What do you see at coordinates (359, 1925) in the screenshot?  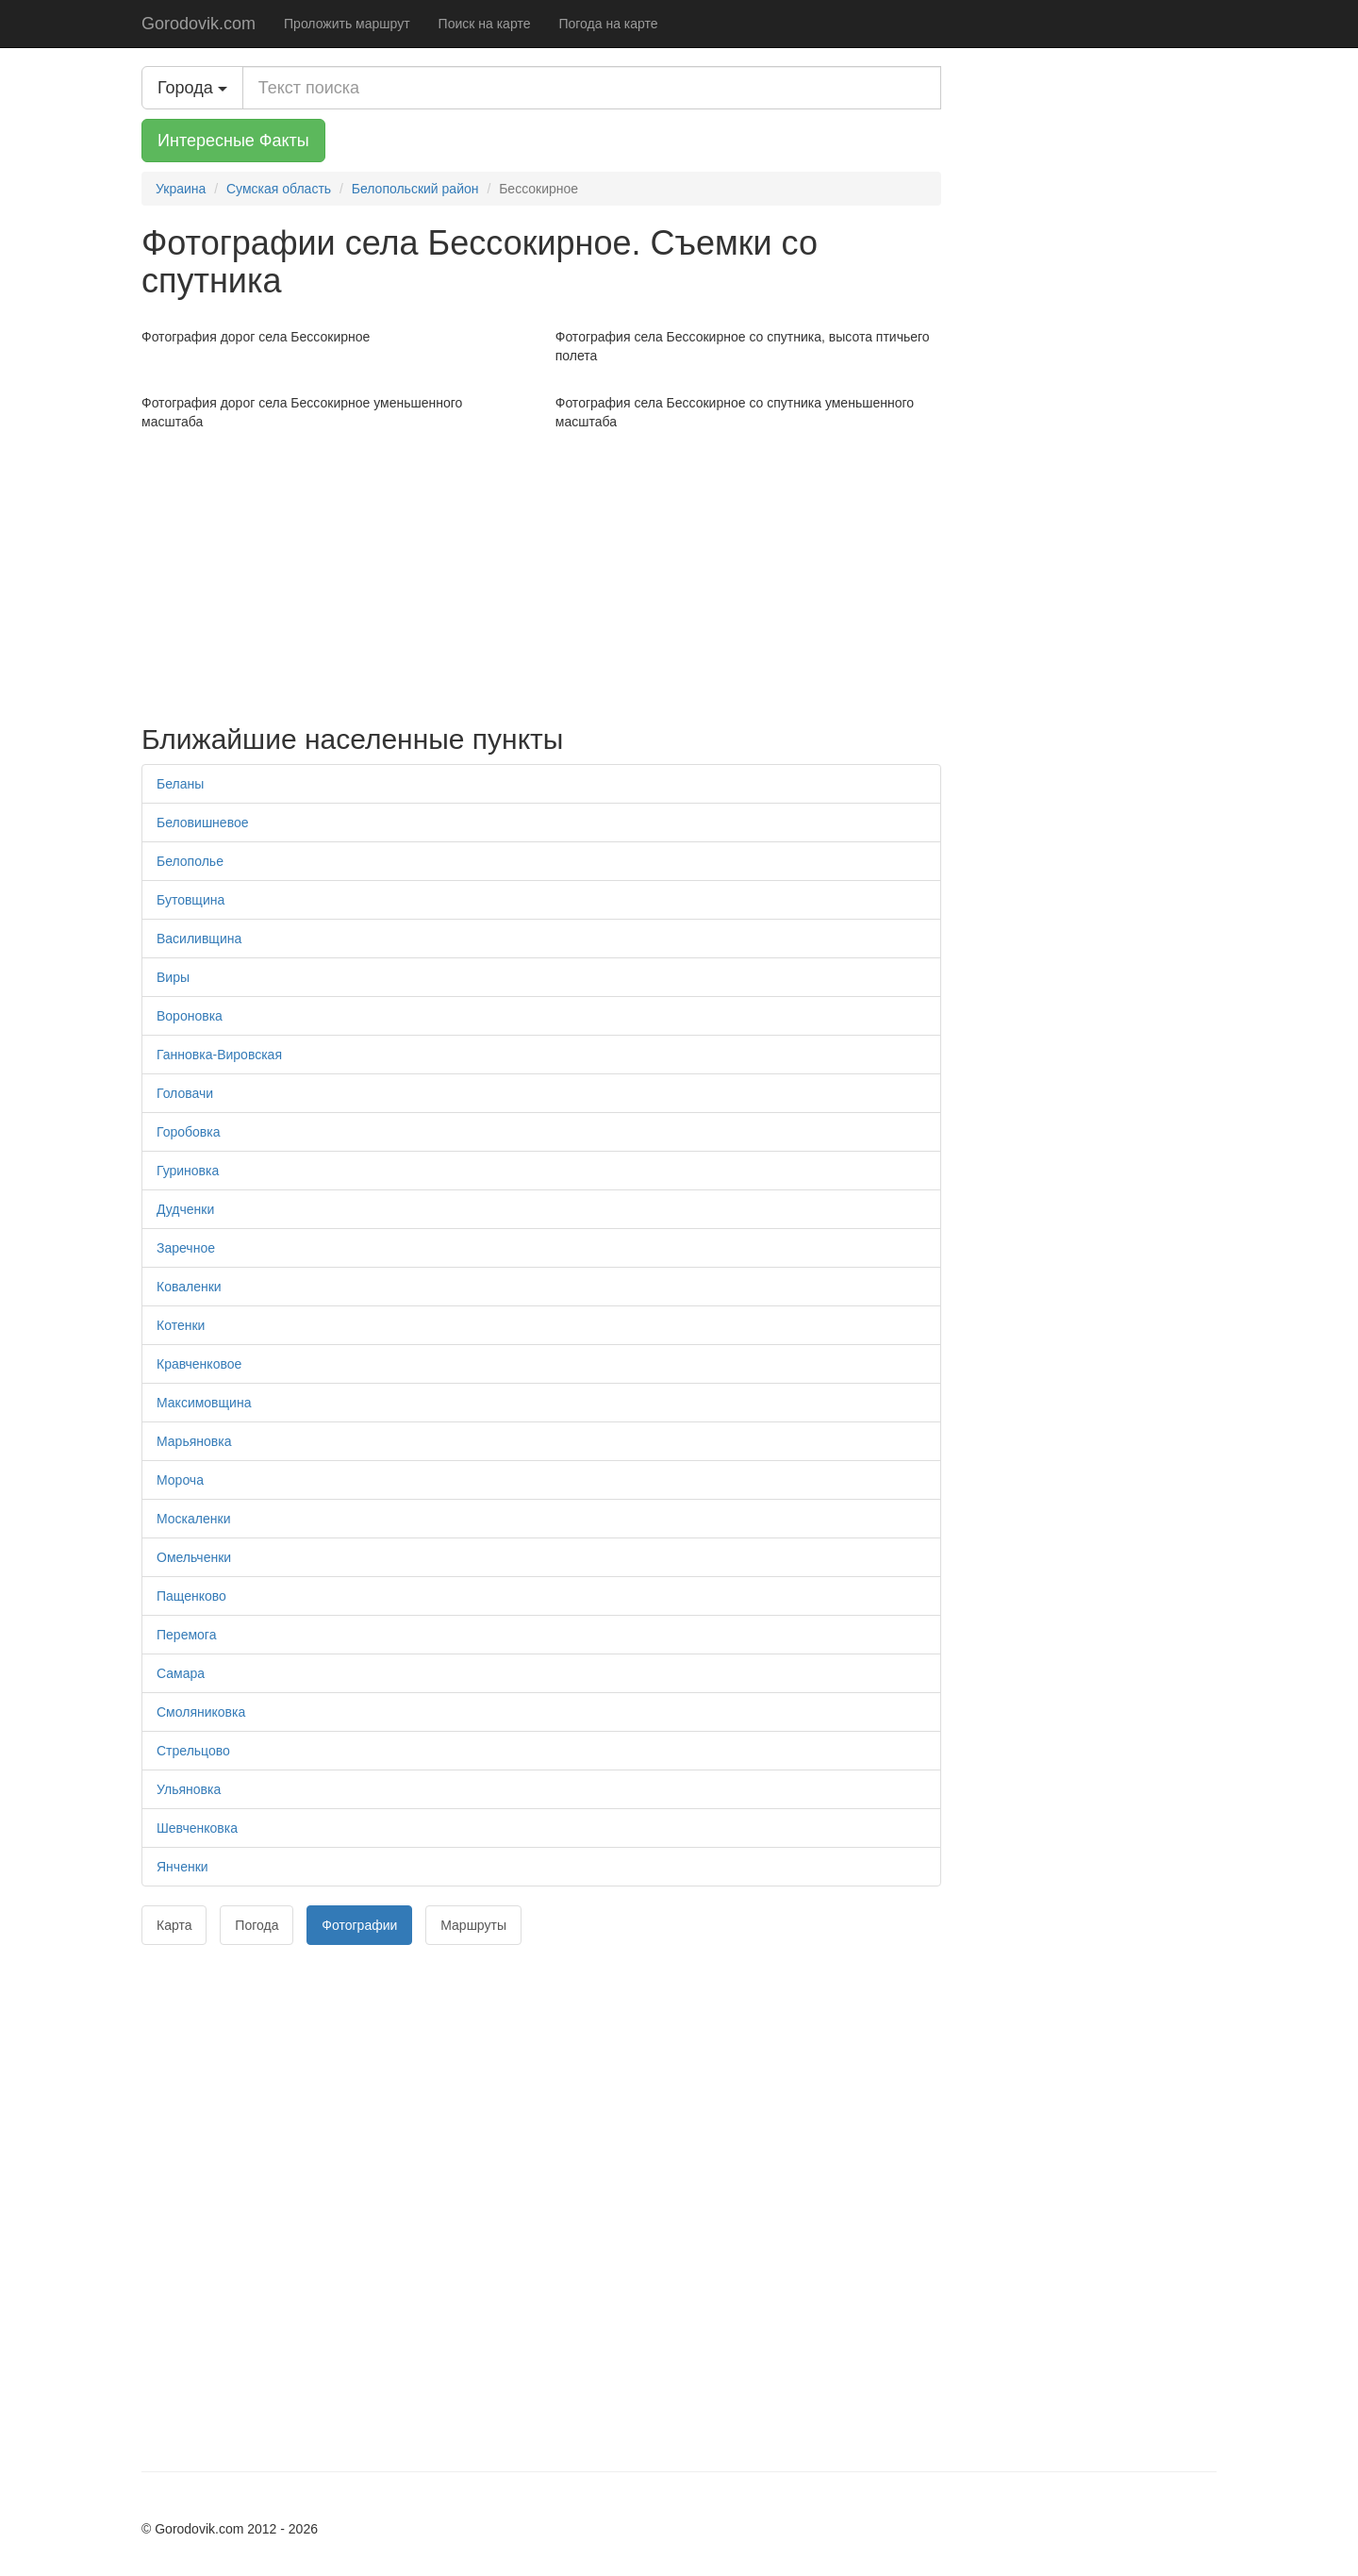 I see `Фотографии` at bounding box center [359, 1925].